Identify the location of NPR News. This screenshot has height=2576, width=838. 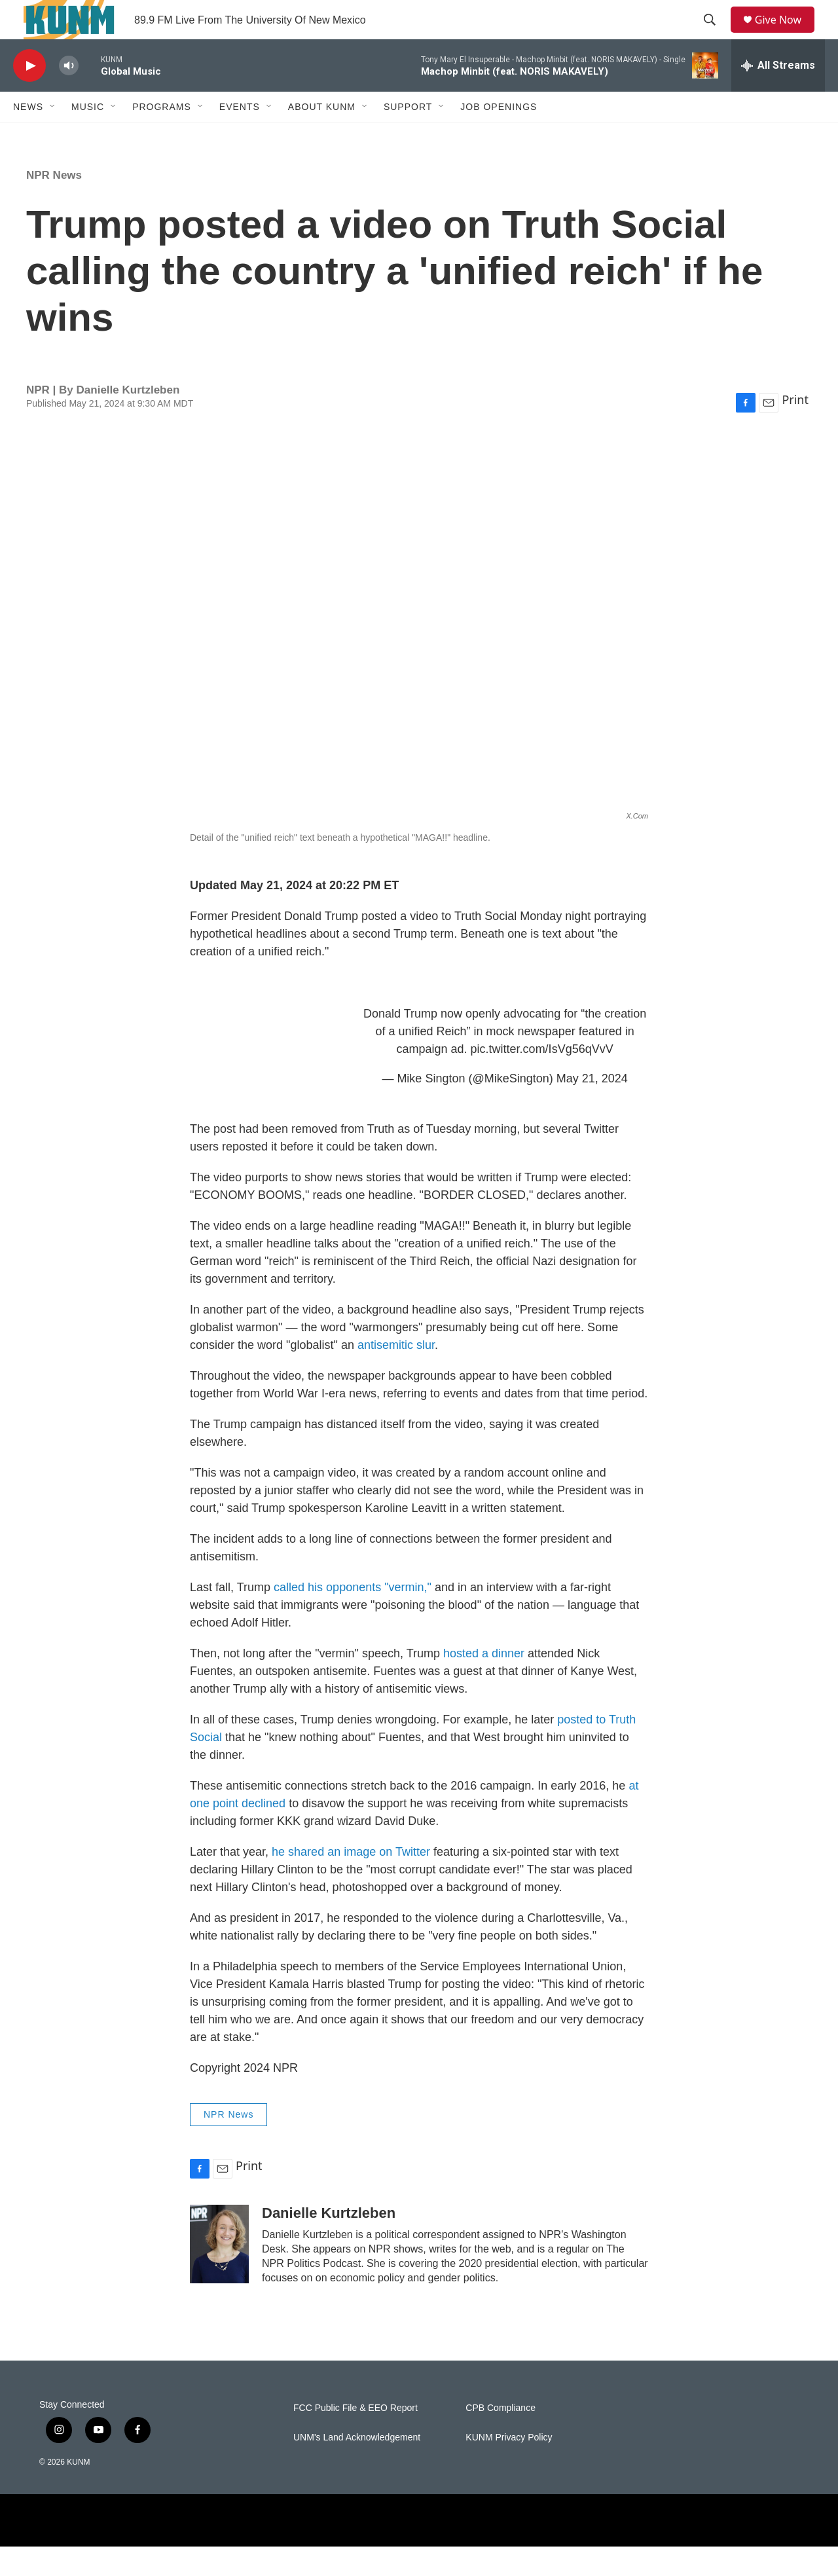
(54, 204).